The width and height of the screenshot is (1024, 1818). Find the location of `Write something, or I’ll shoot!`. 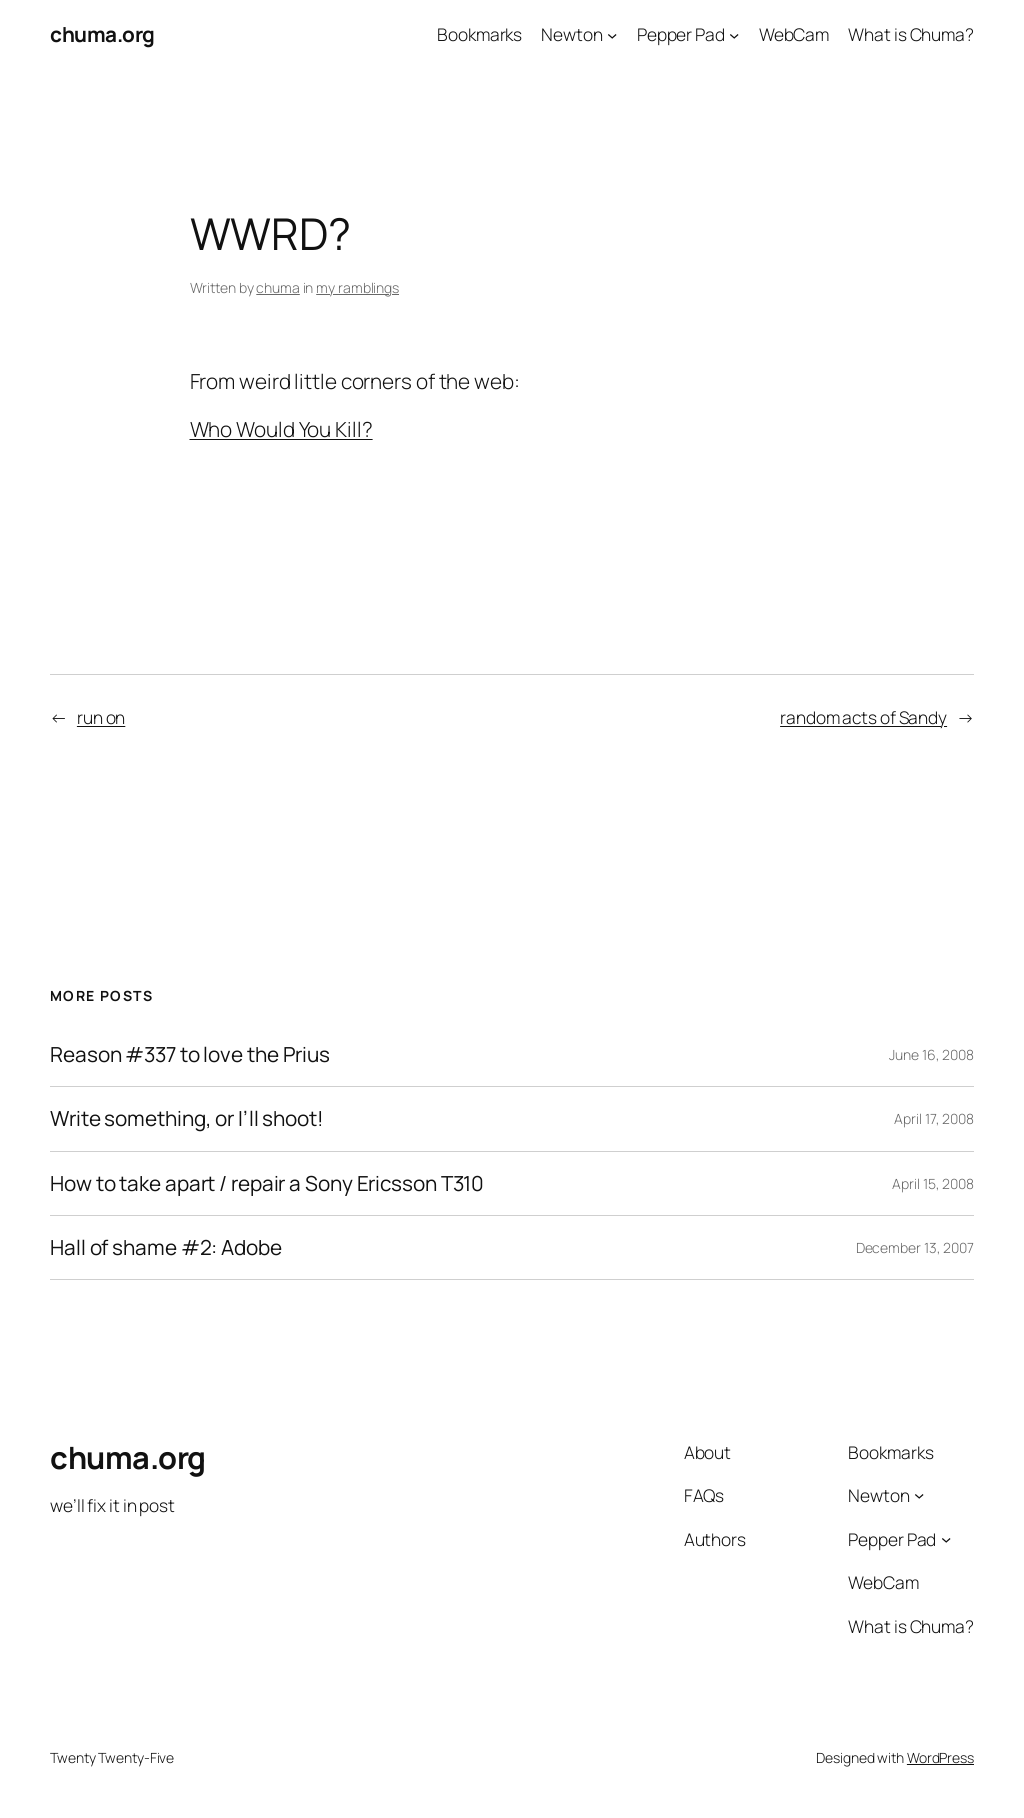

Write something, or I’ll shoot! is located at coordinates (187, 1118).